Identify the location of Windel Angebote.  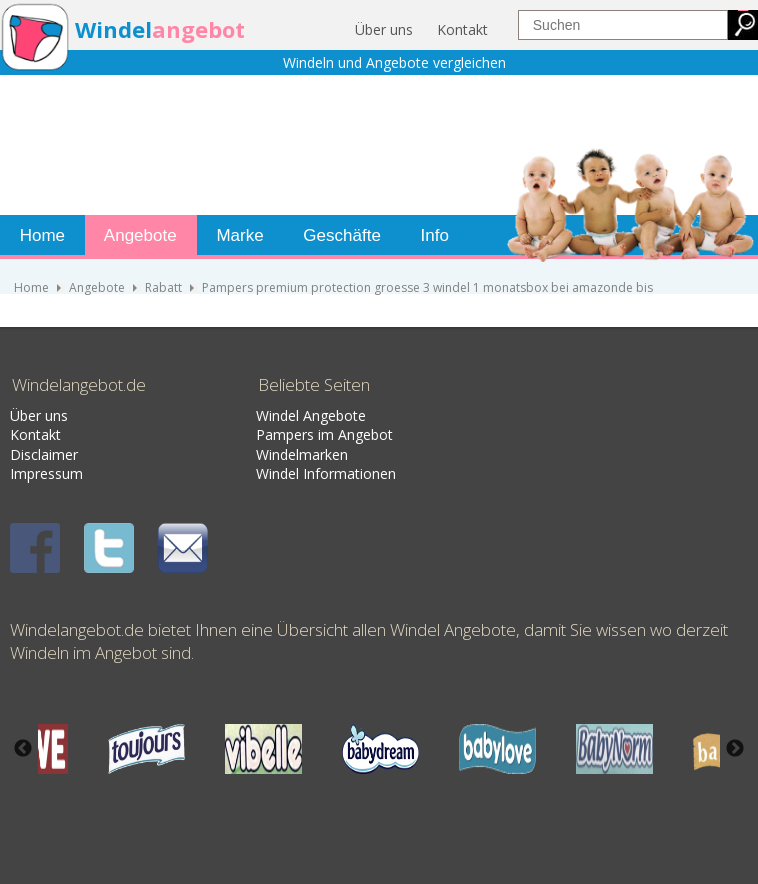
(311, 415).